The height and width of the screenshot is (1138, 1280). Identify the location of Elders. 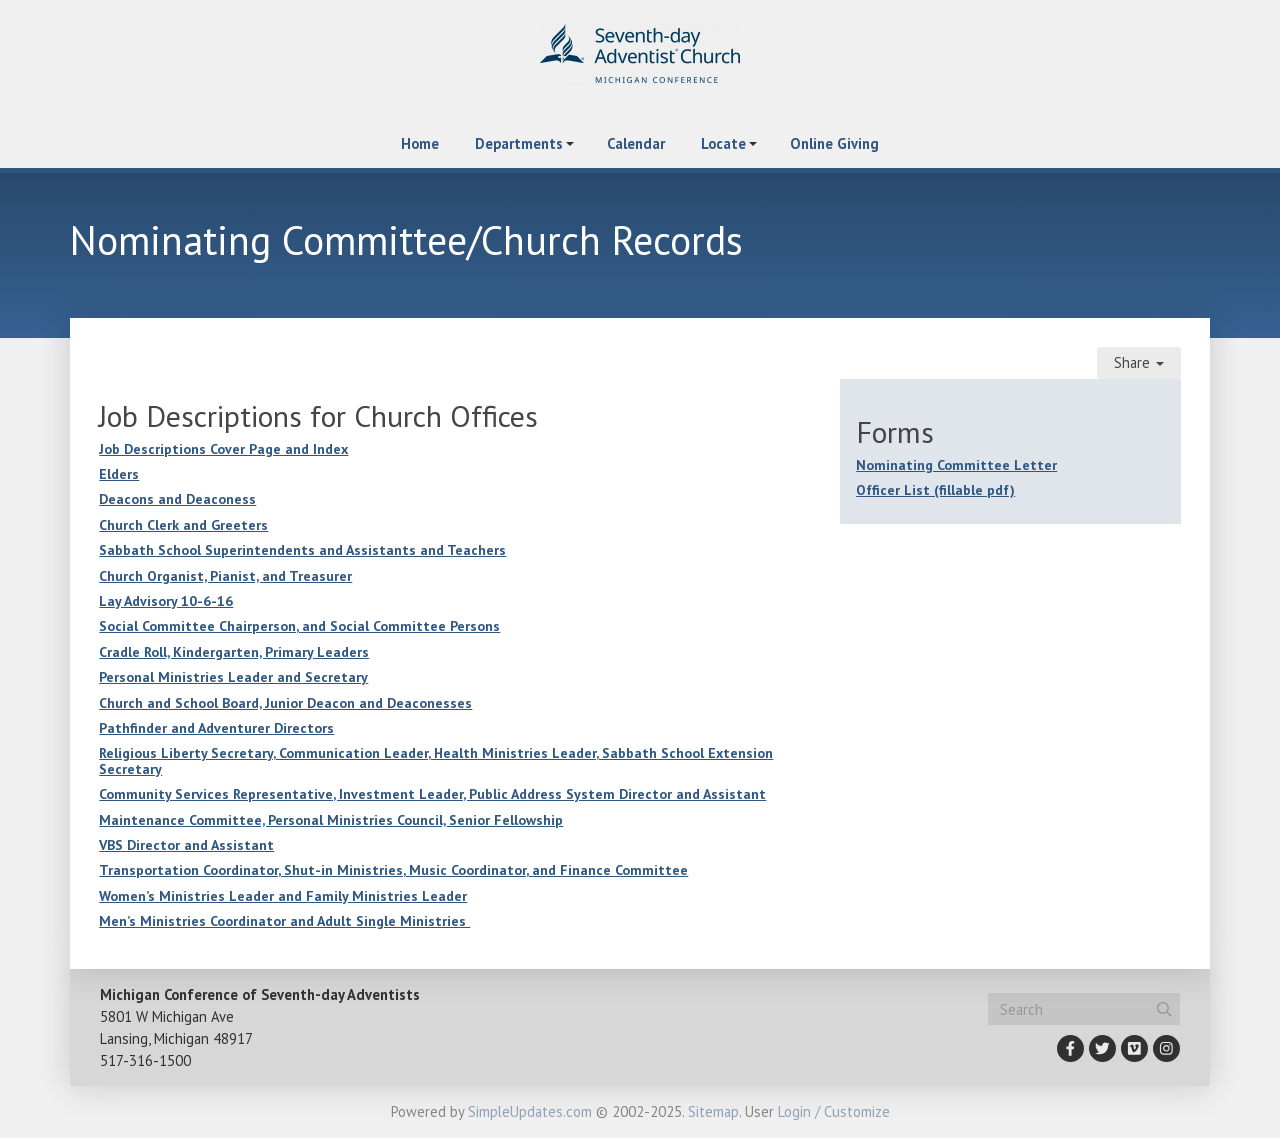
(119, 474).